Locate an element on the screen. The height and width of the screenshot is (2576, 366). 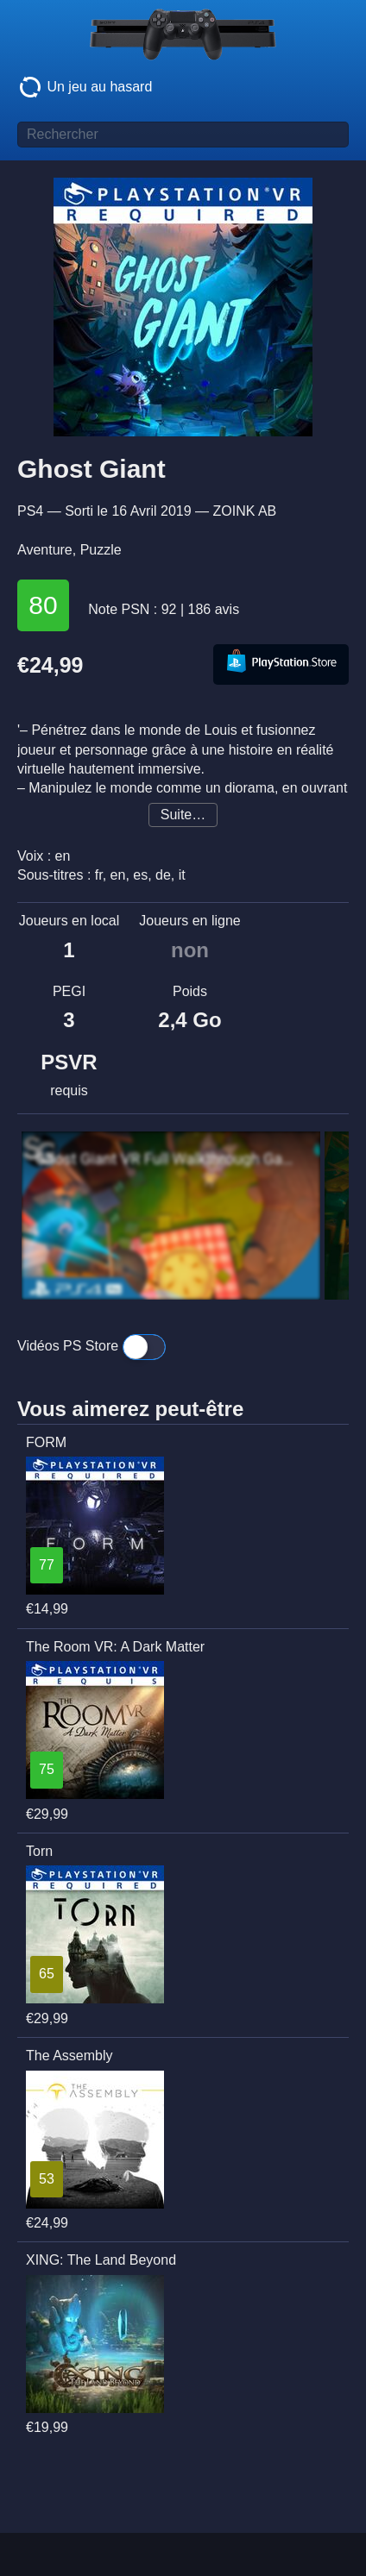
80 is located at coordinates (42, 605).